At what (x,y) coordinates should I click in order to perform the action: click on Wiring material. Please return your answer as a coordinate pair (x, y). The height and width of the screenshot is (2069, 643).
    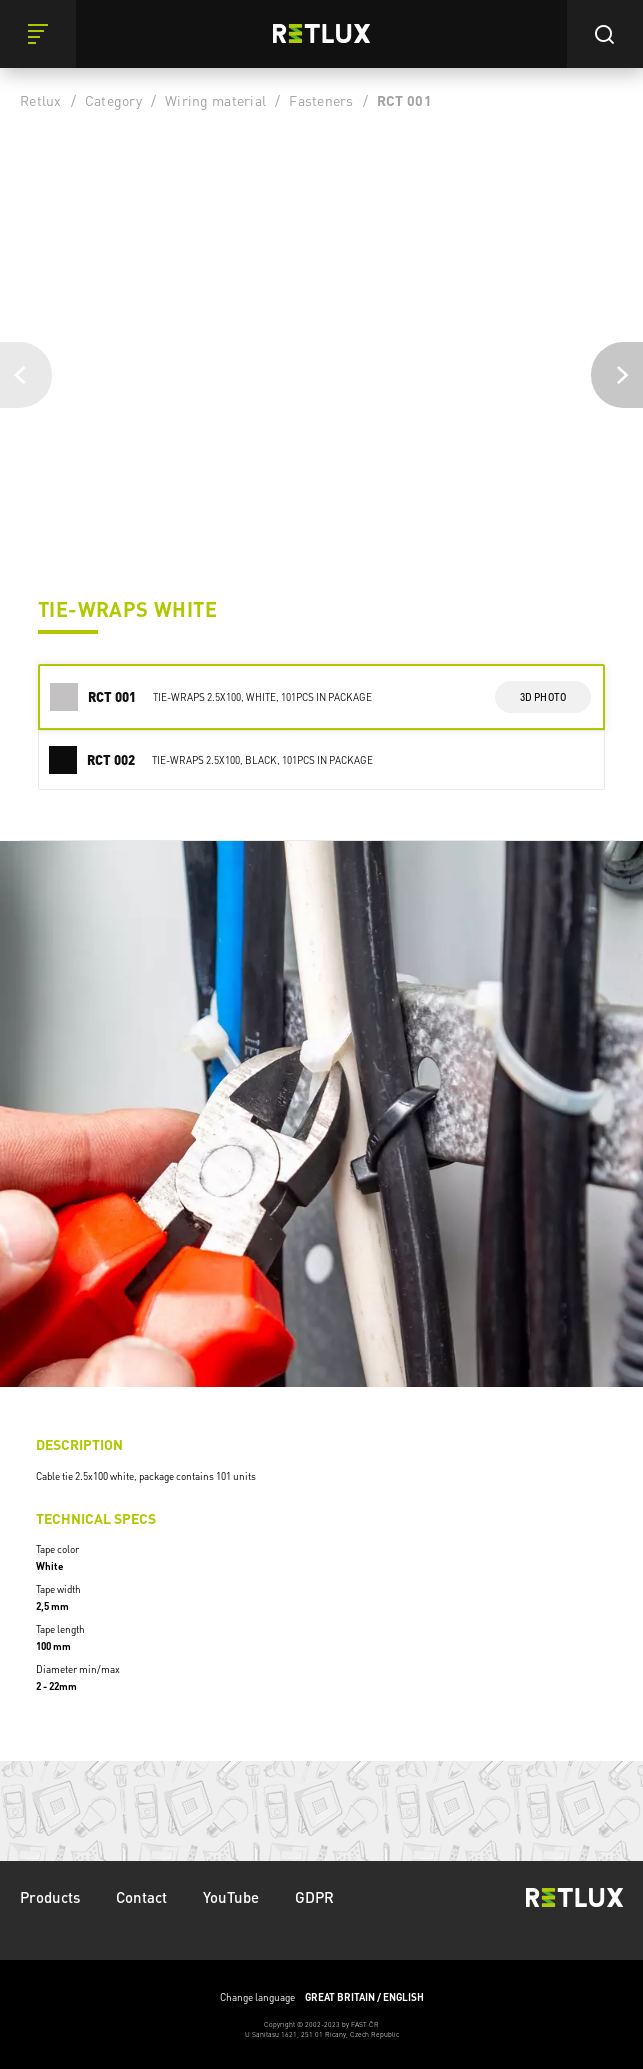
    Looking at the image, I should click on (215, 100).